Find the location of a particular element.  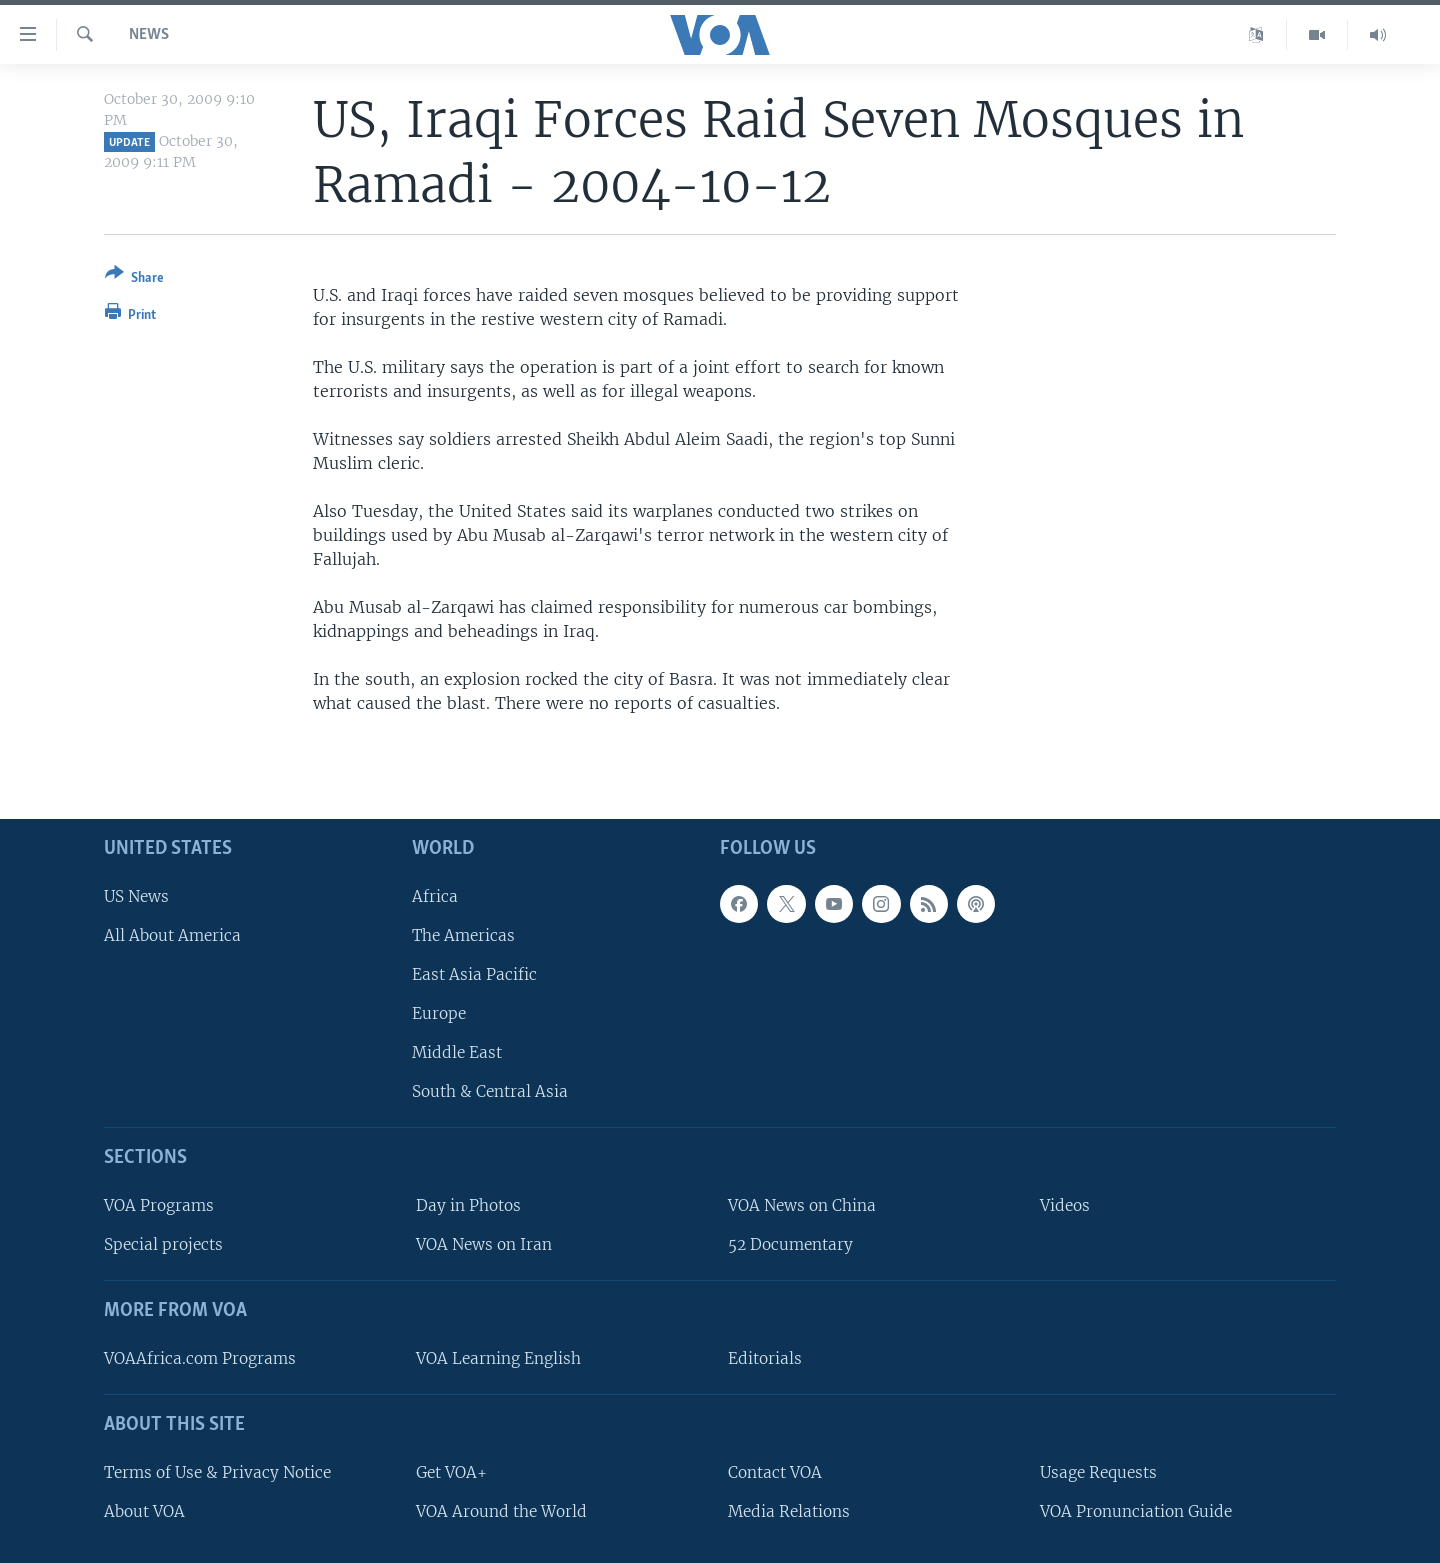

All About America is located at coordinates (172, 934).